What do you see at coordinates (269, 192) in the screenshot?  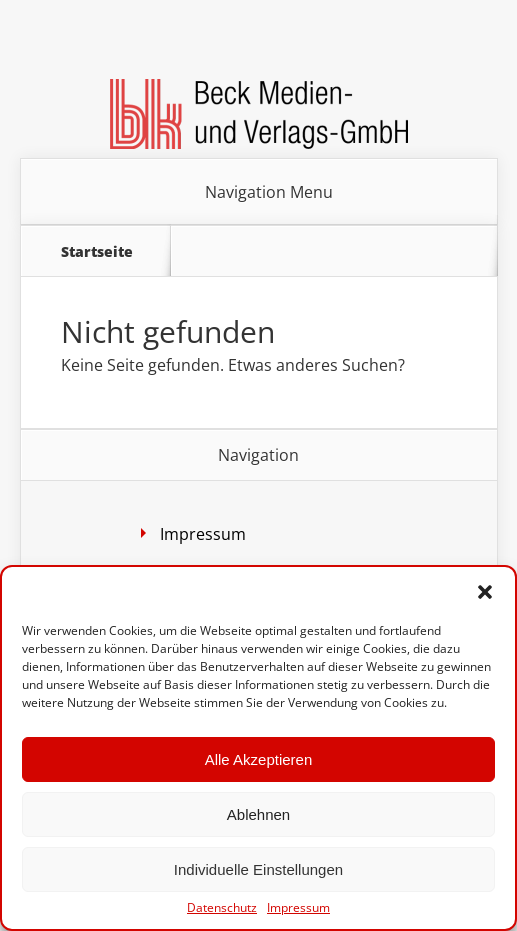 I see `Navigation Menu` at bounding box center [269, 192].